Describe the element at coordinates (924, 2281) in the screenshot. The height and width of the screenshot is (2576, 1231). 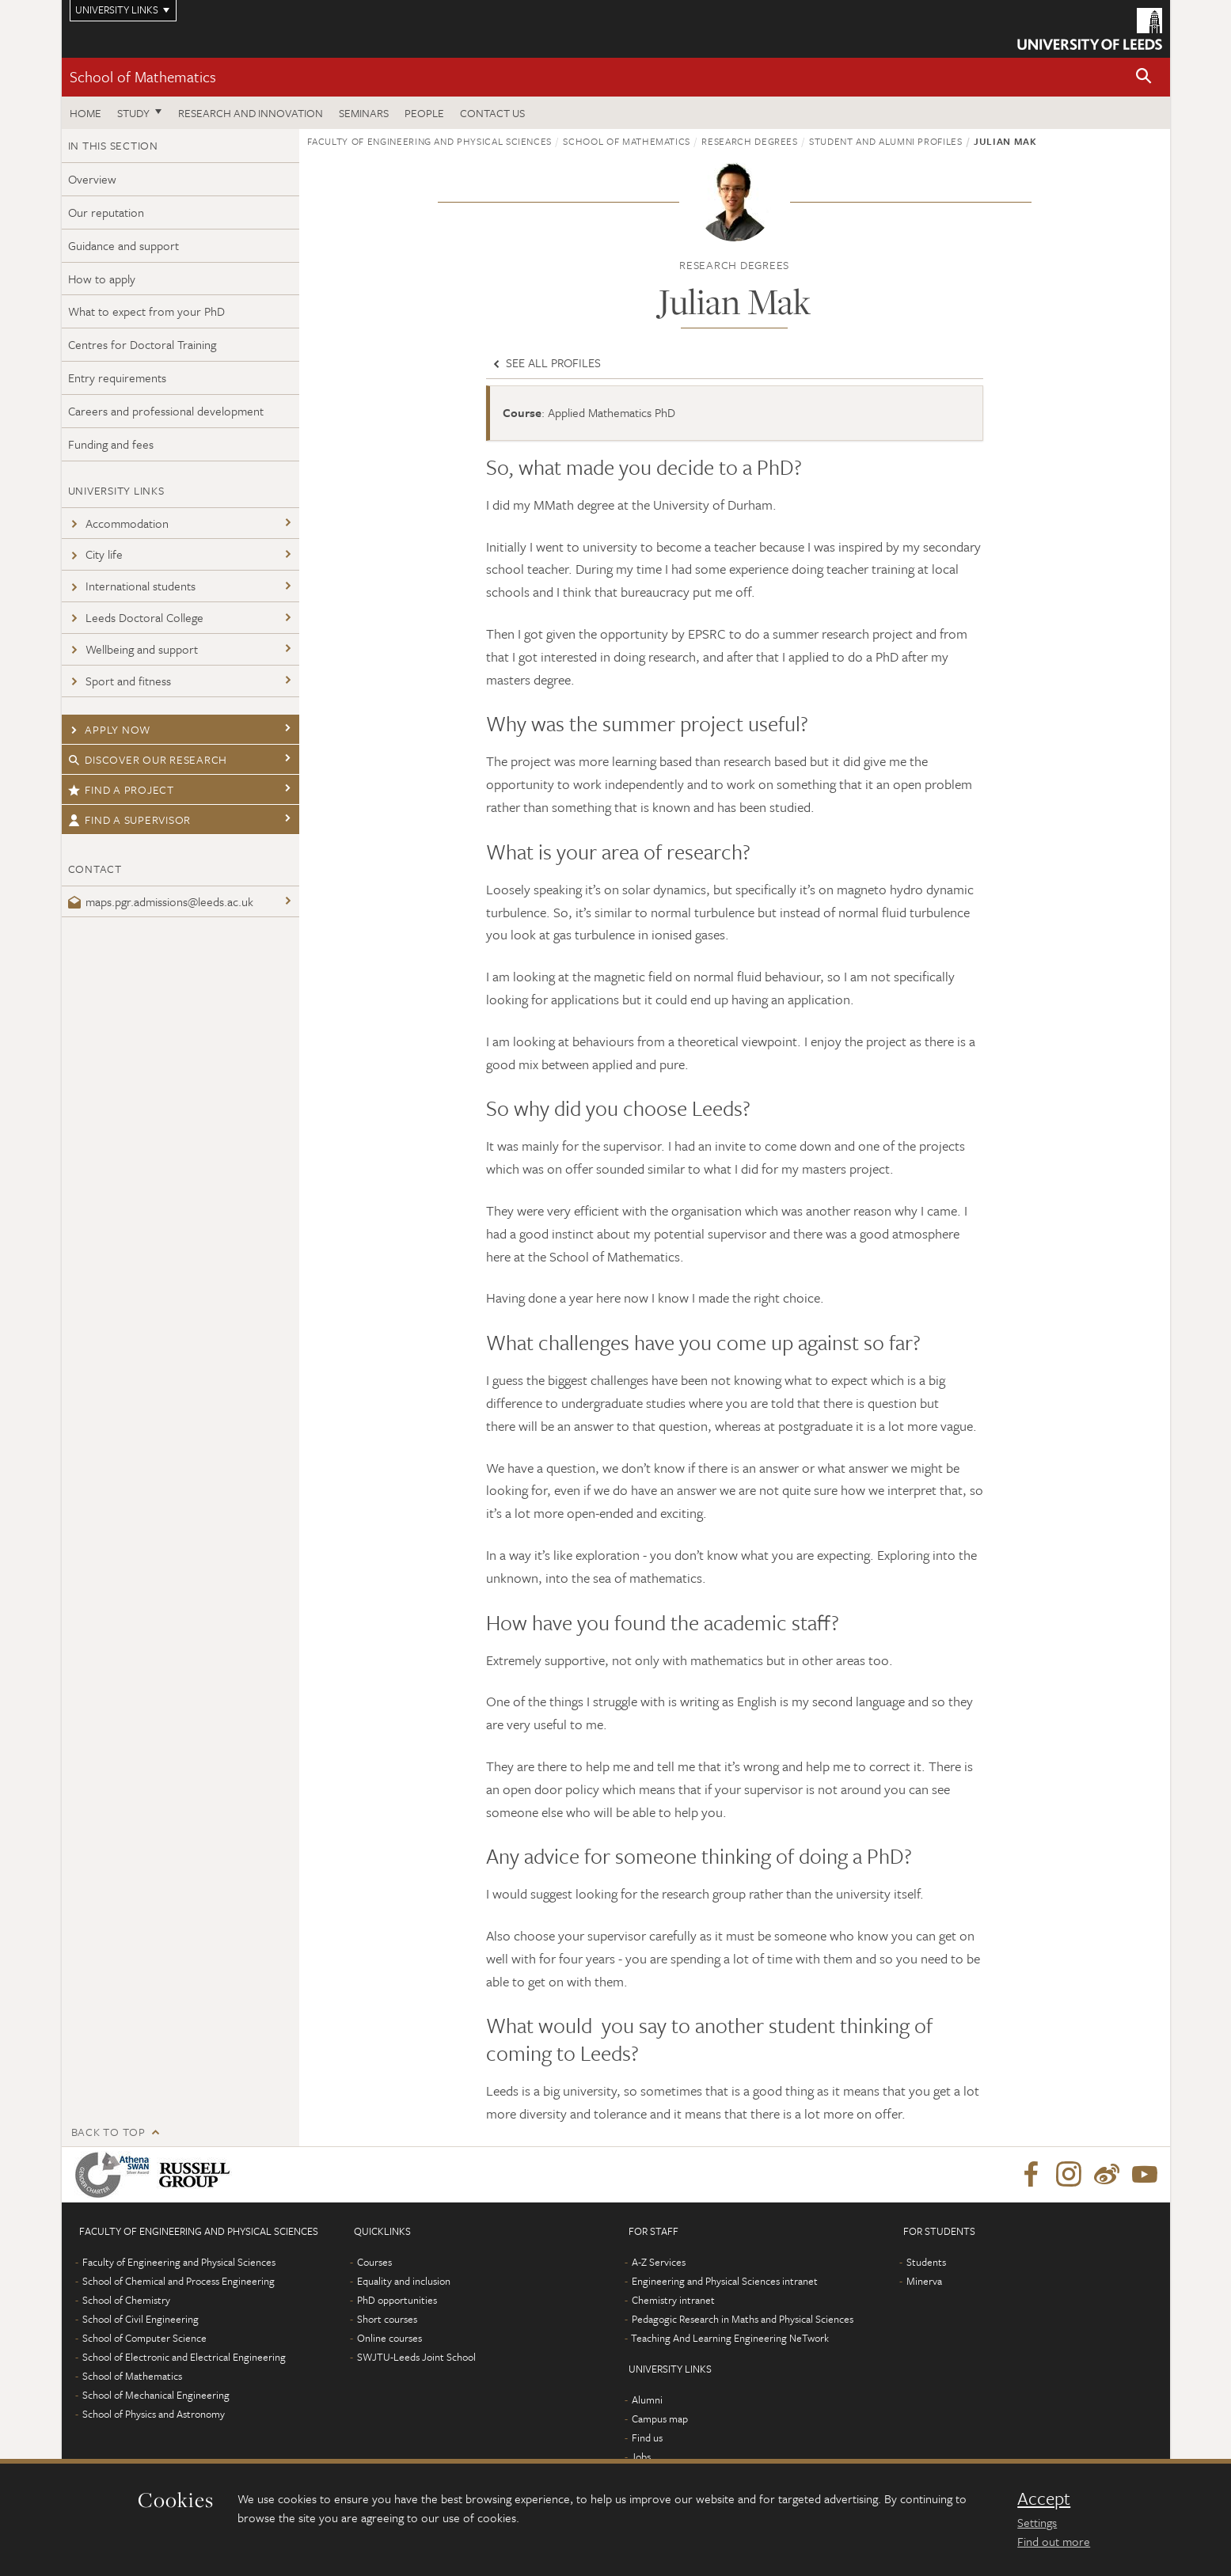
I see `Minerva` at that location.